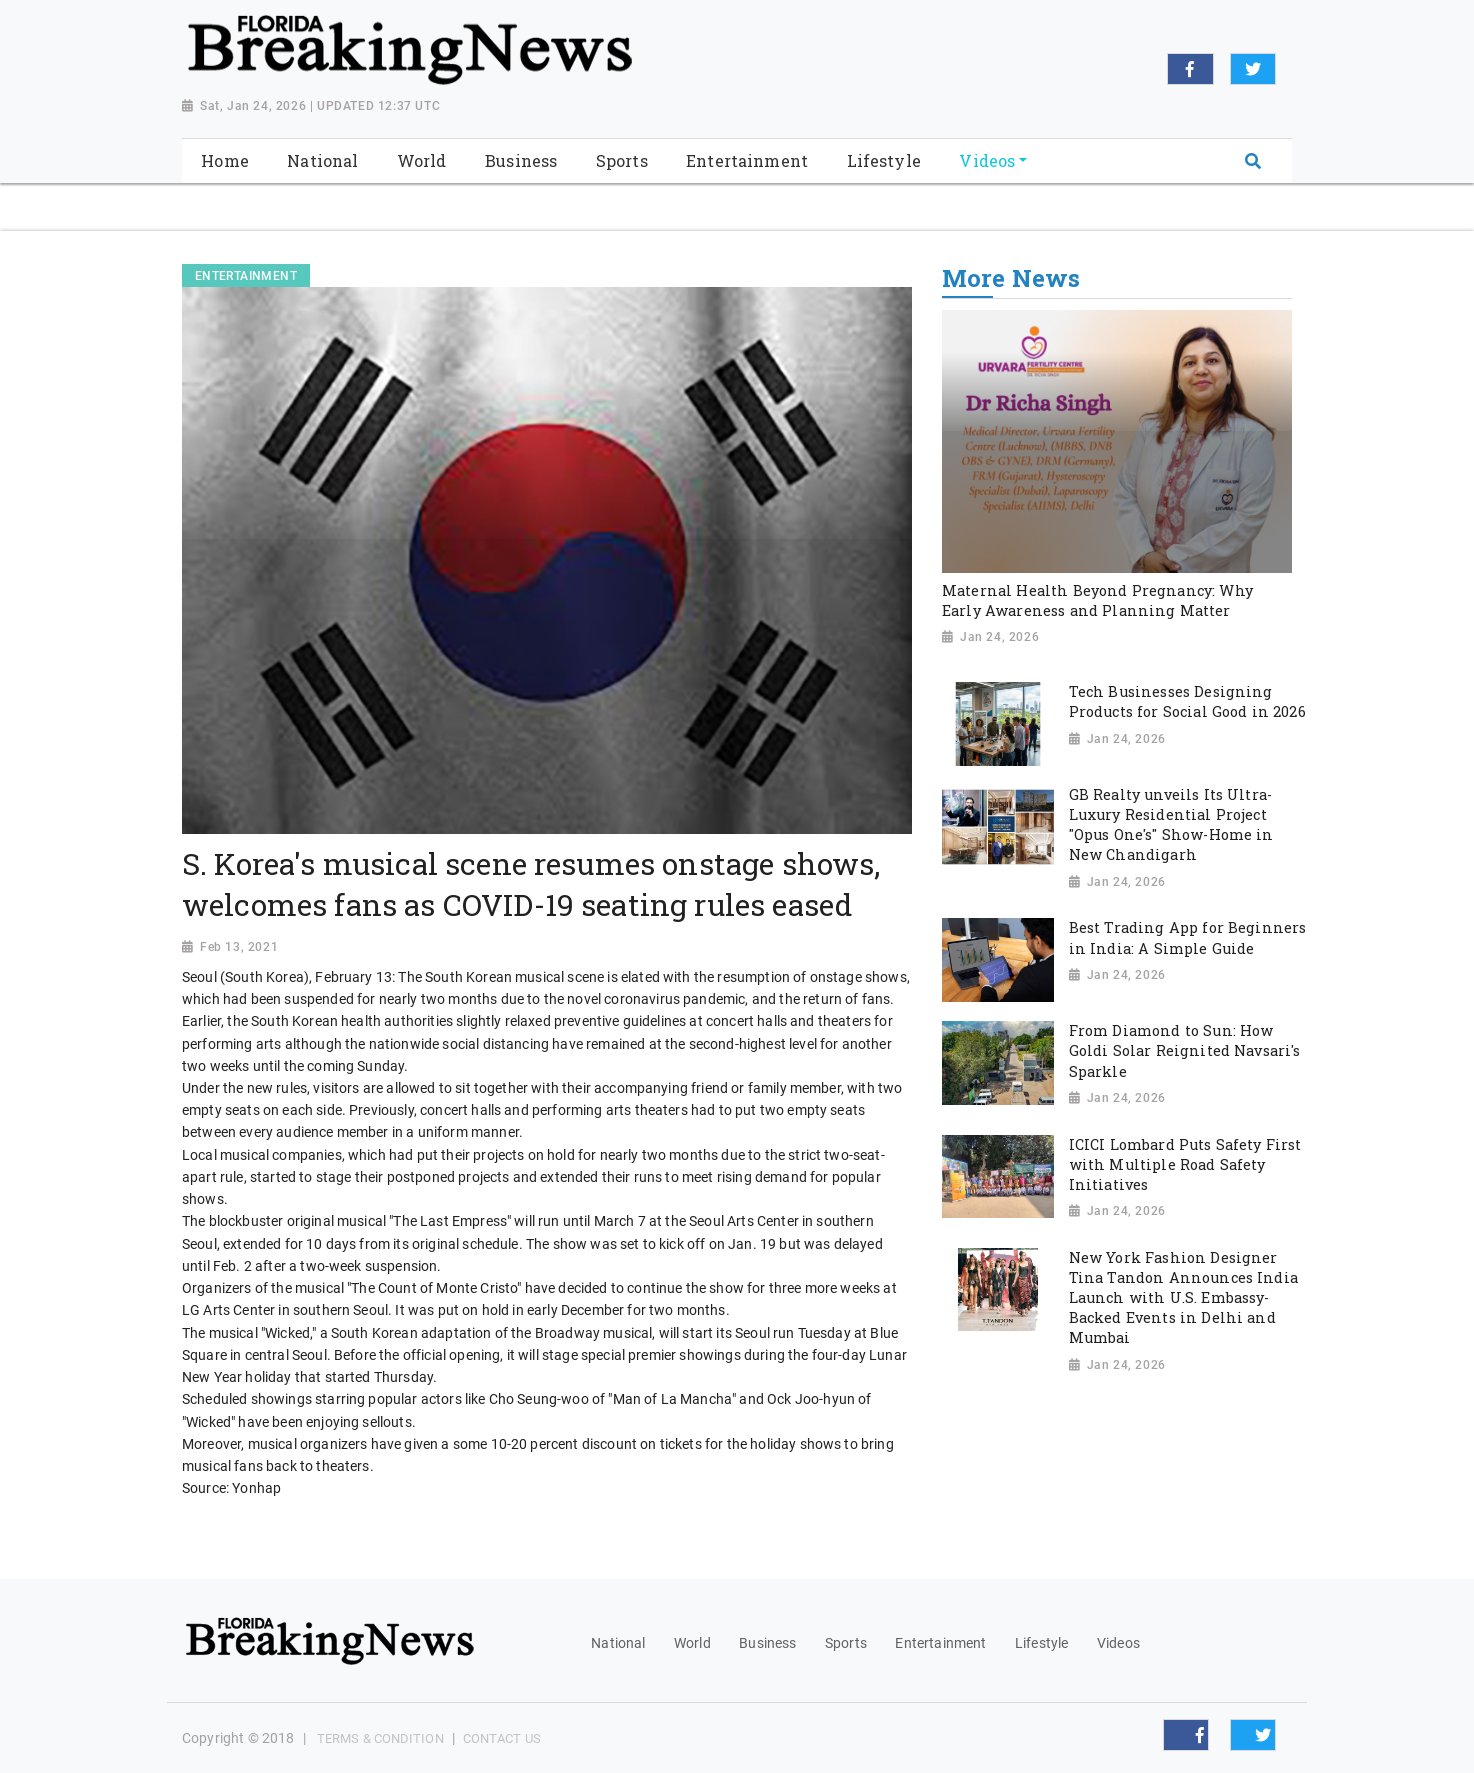  What do you see at coordinates (502, 1738) in the screenshot?
I see `Contact Us` at bounding box center [502, 1738].